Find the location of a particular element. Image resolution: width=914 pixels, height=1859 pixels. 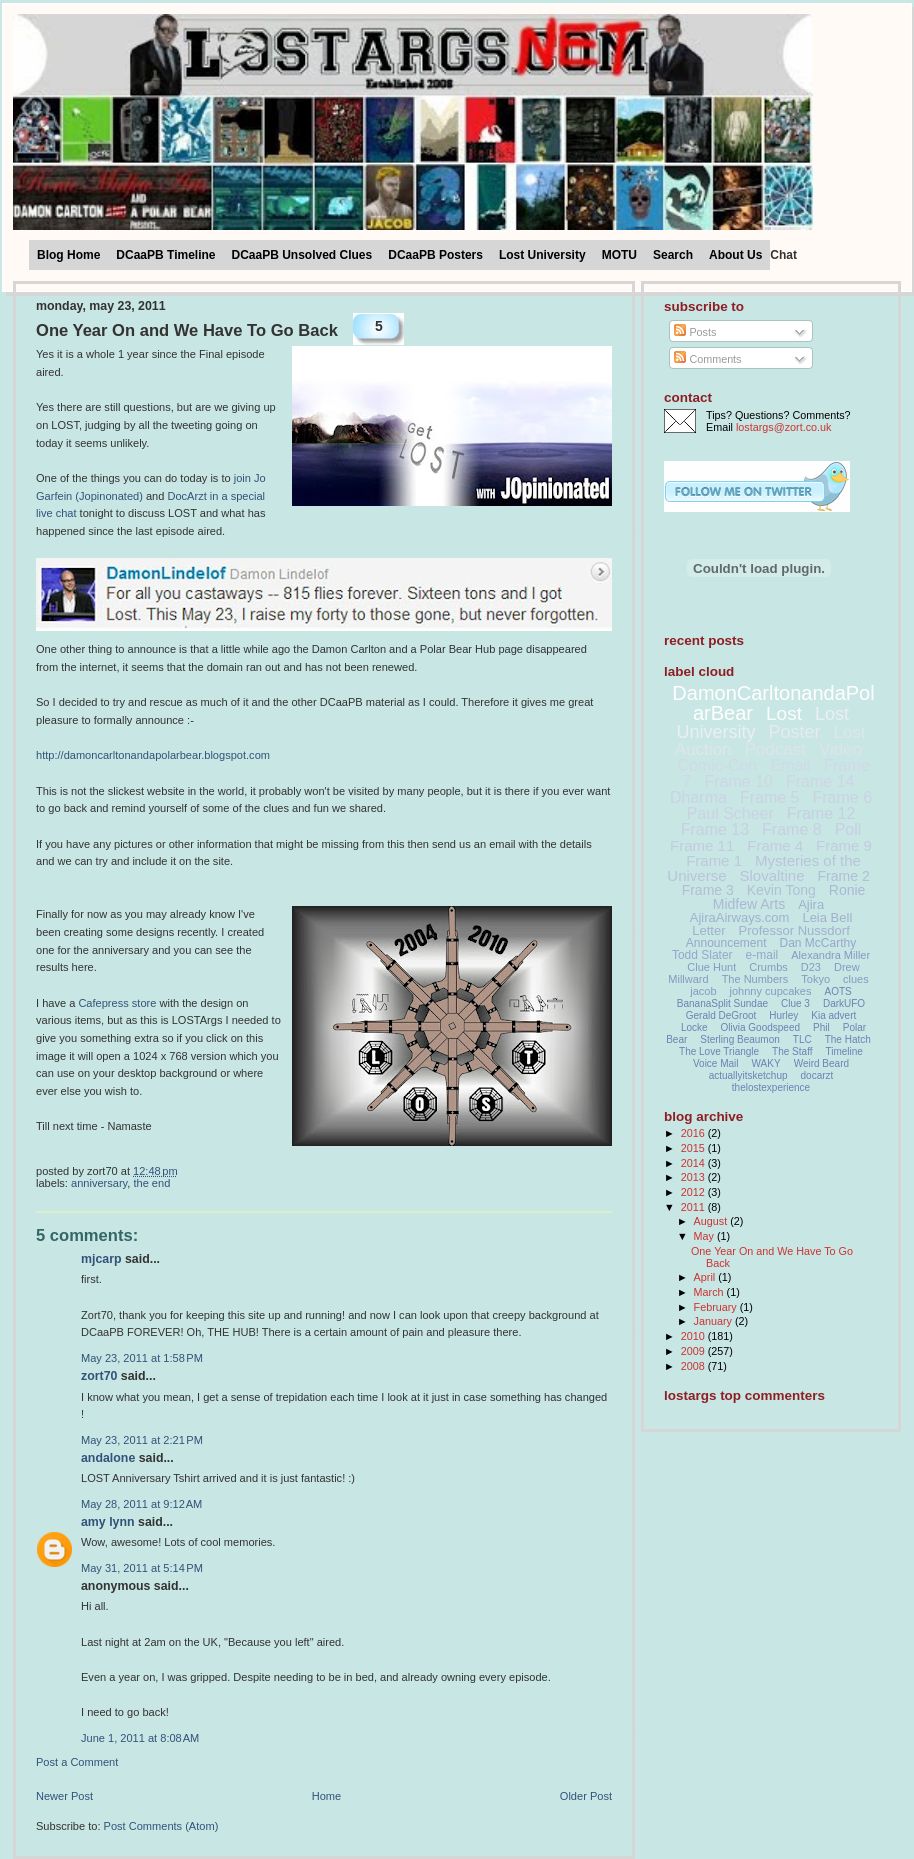

Podcast is located at coordinates (775, 749).